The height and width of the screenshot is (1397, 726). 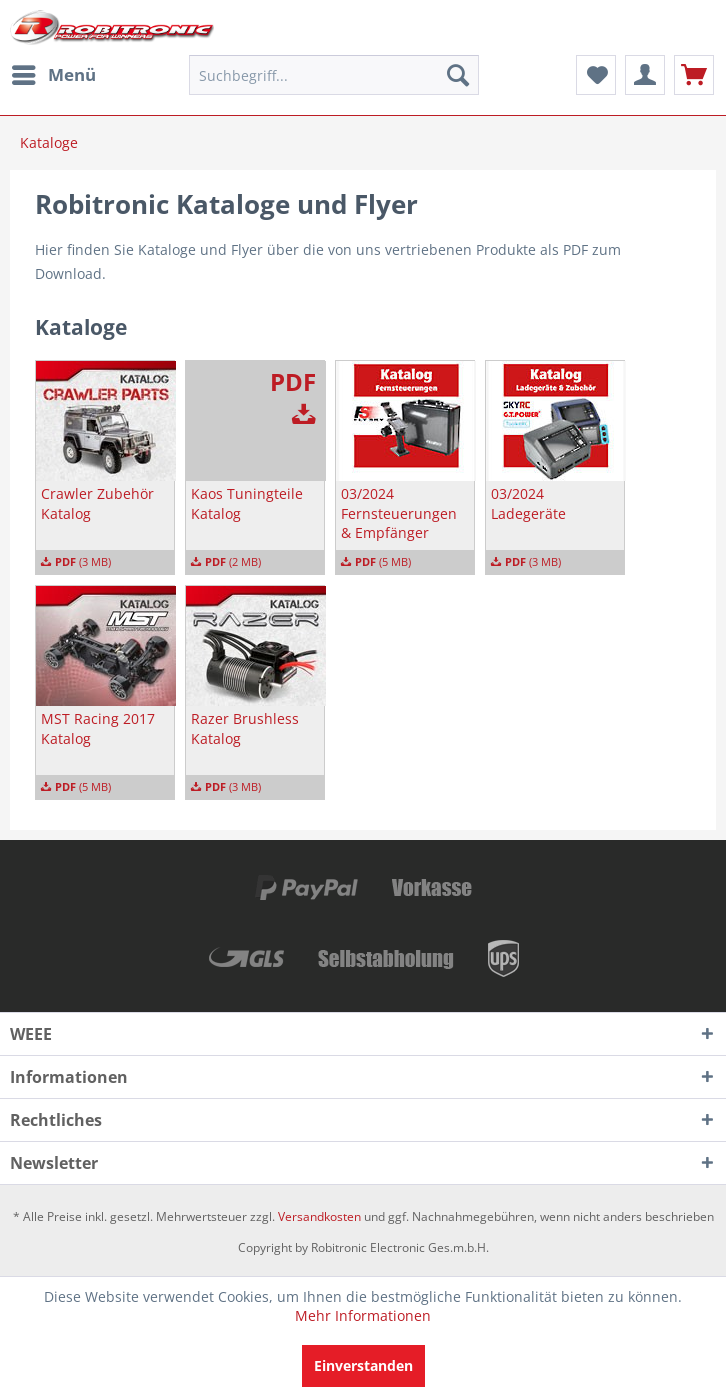 I want to click on [Merkzettel], so click(x=596, y=75).